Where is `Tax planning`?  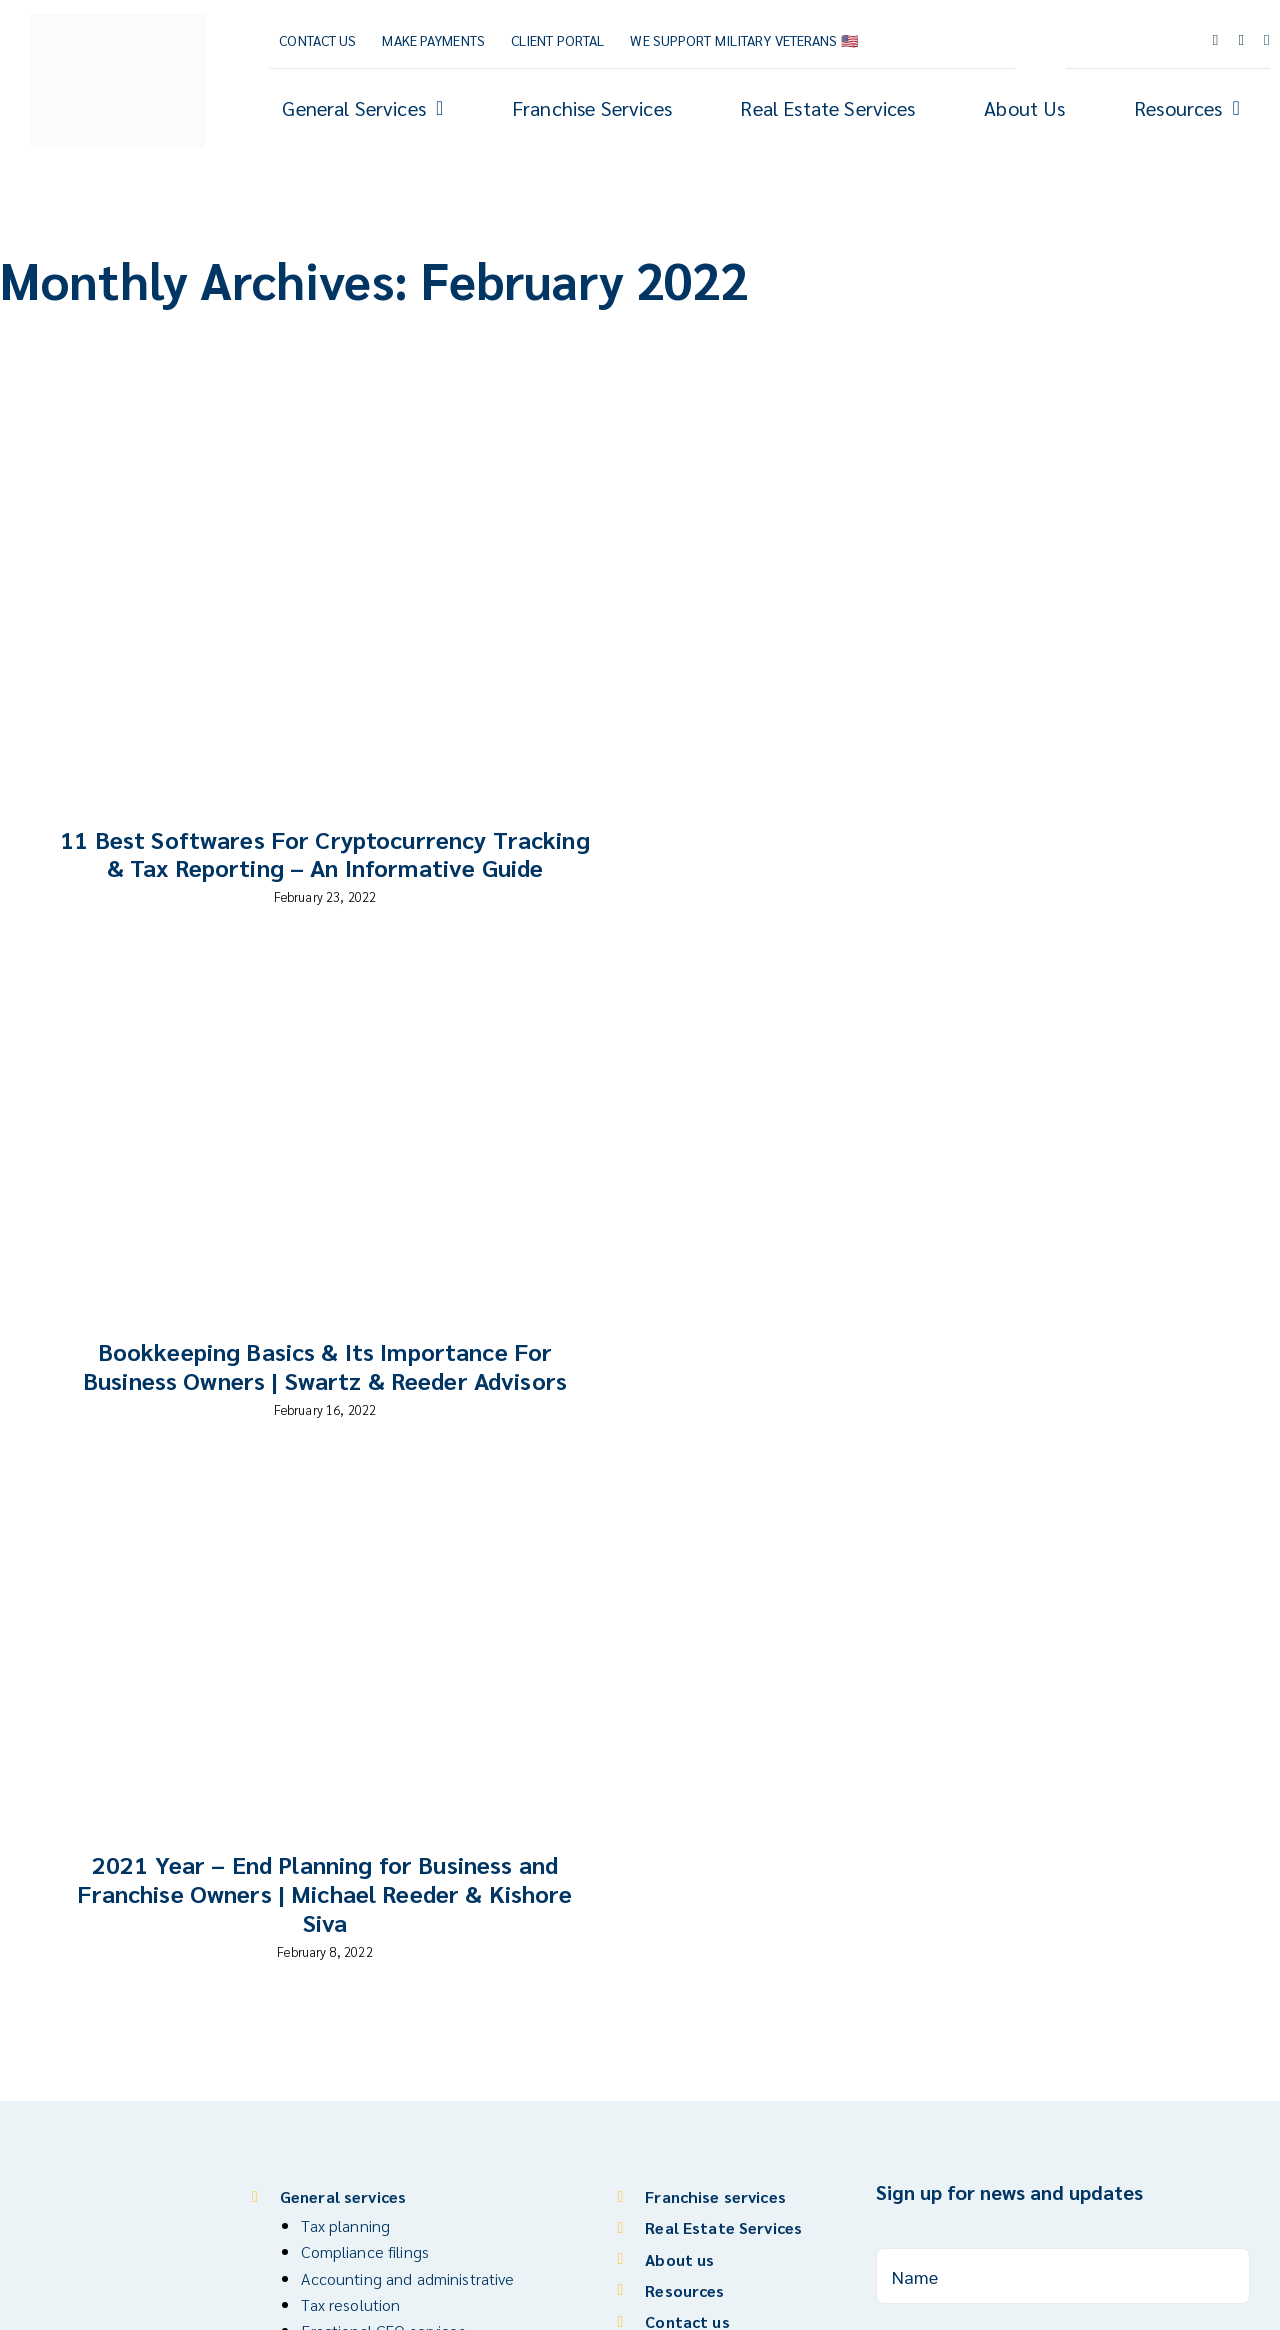 Tax planning is located at coordinates (345, 2225).